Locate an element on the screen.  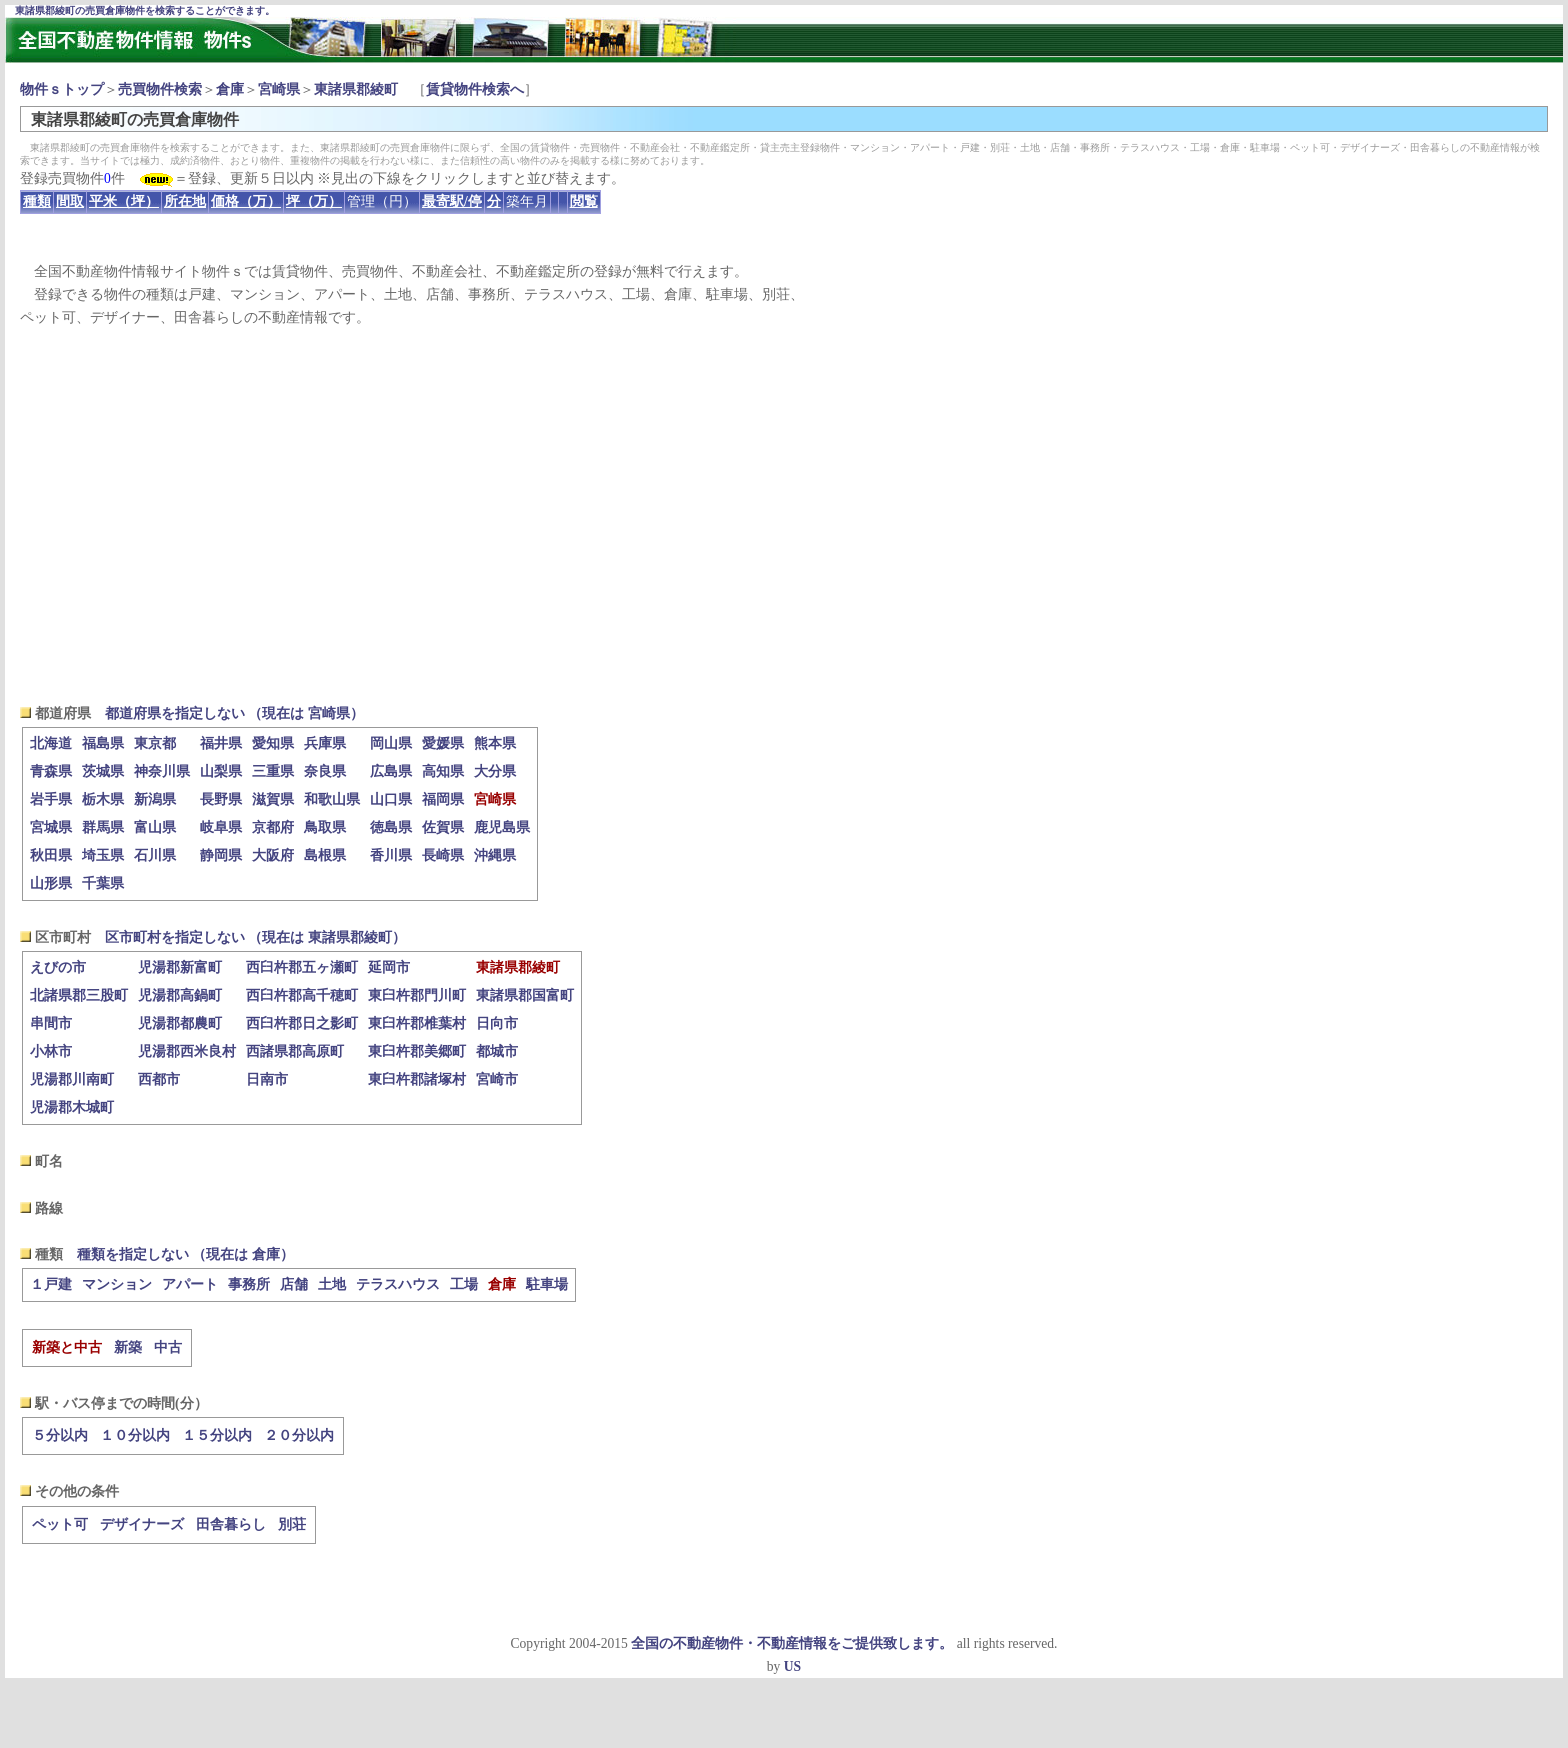
テラスハウス is located at coordinates (398, 1284).